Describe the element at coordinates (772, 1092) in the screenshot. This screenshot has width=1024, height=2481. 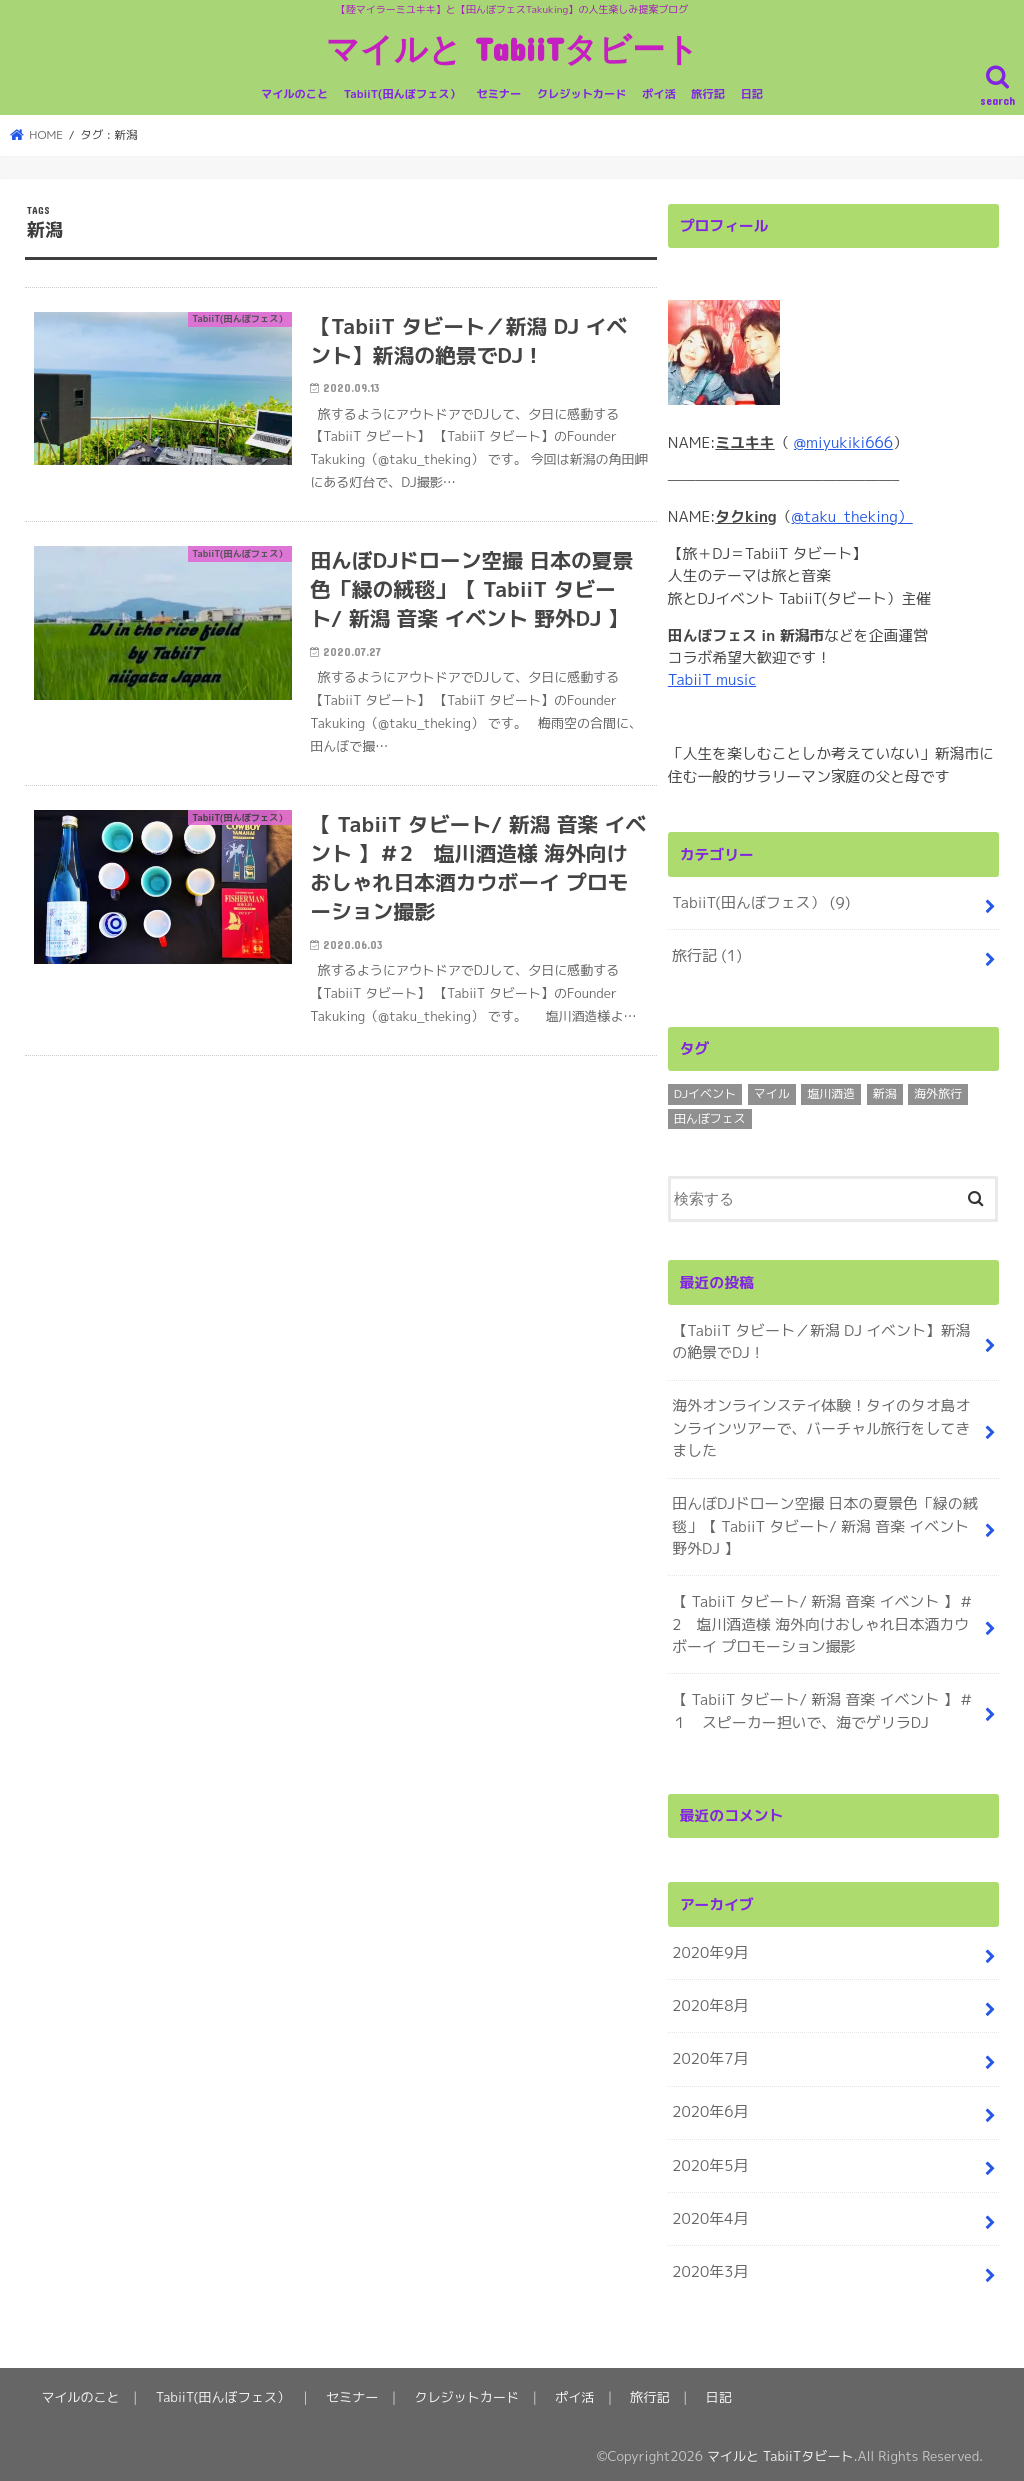
I see `マイル [マイル (1個の項目)]` at that location.